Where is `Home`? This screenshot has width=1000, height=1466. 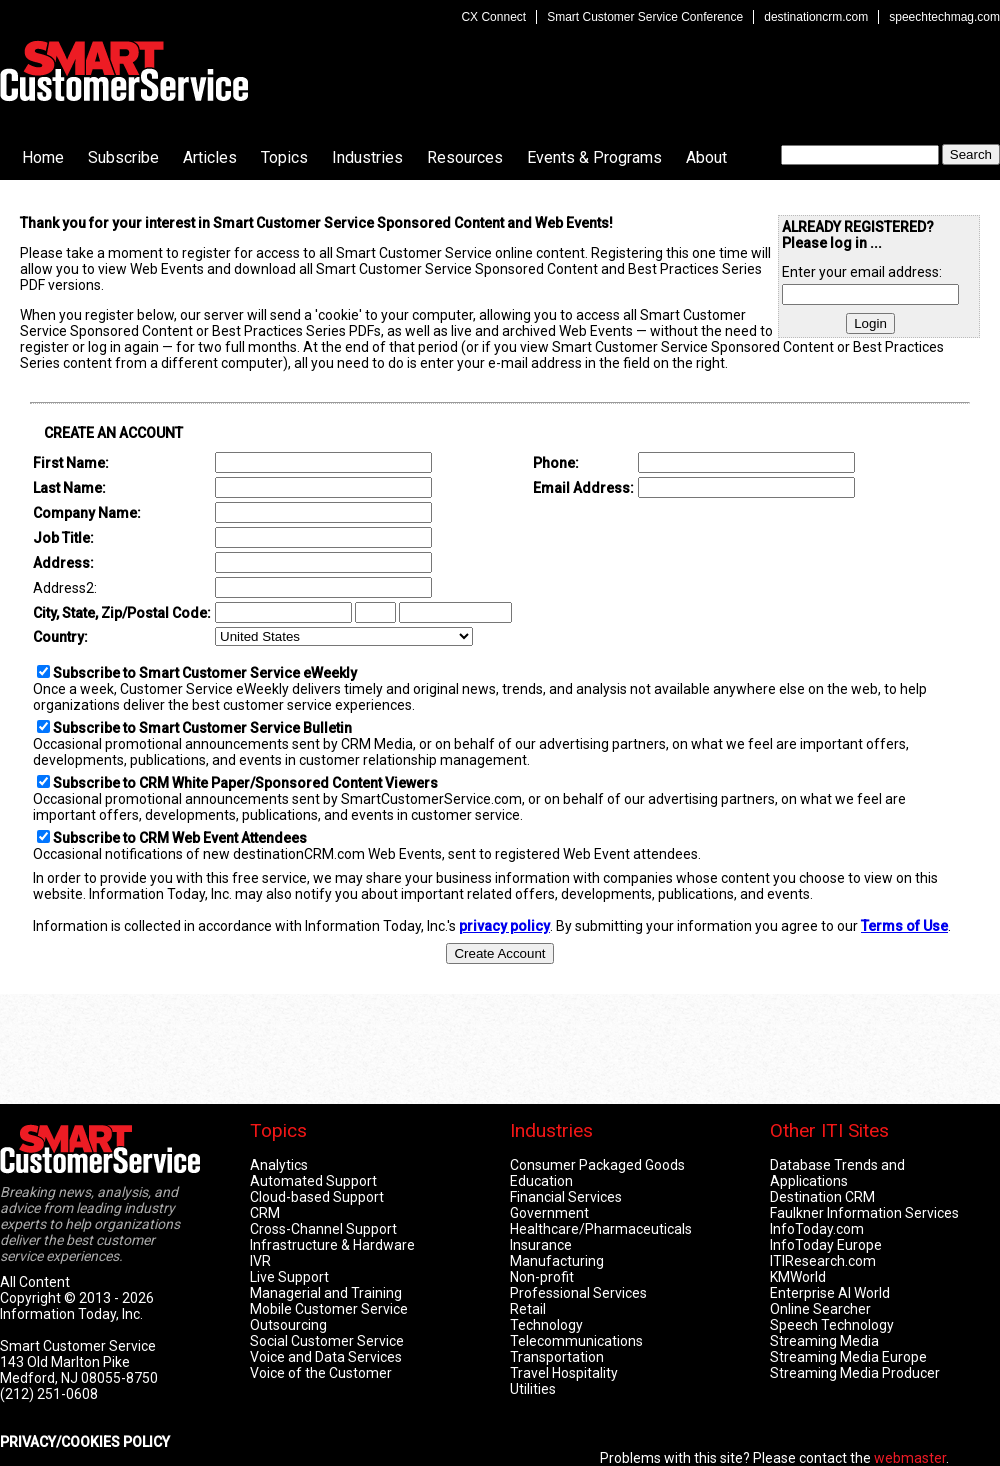
Home is located at coordinates (43, 157).